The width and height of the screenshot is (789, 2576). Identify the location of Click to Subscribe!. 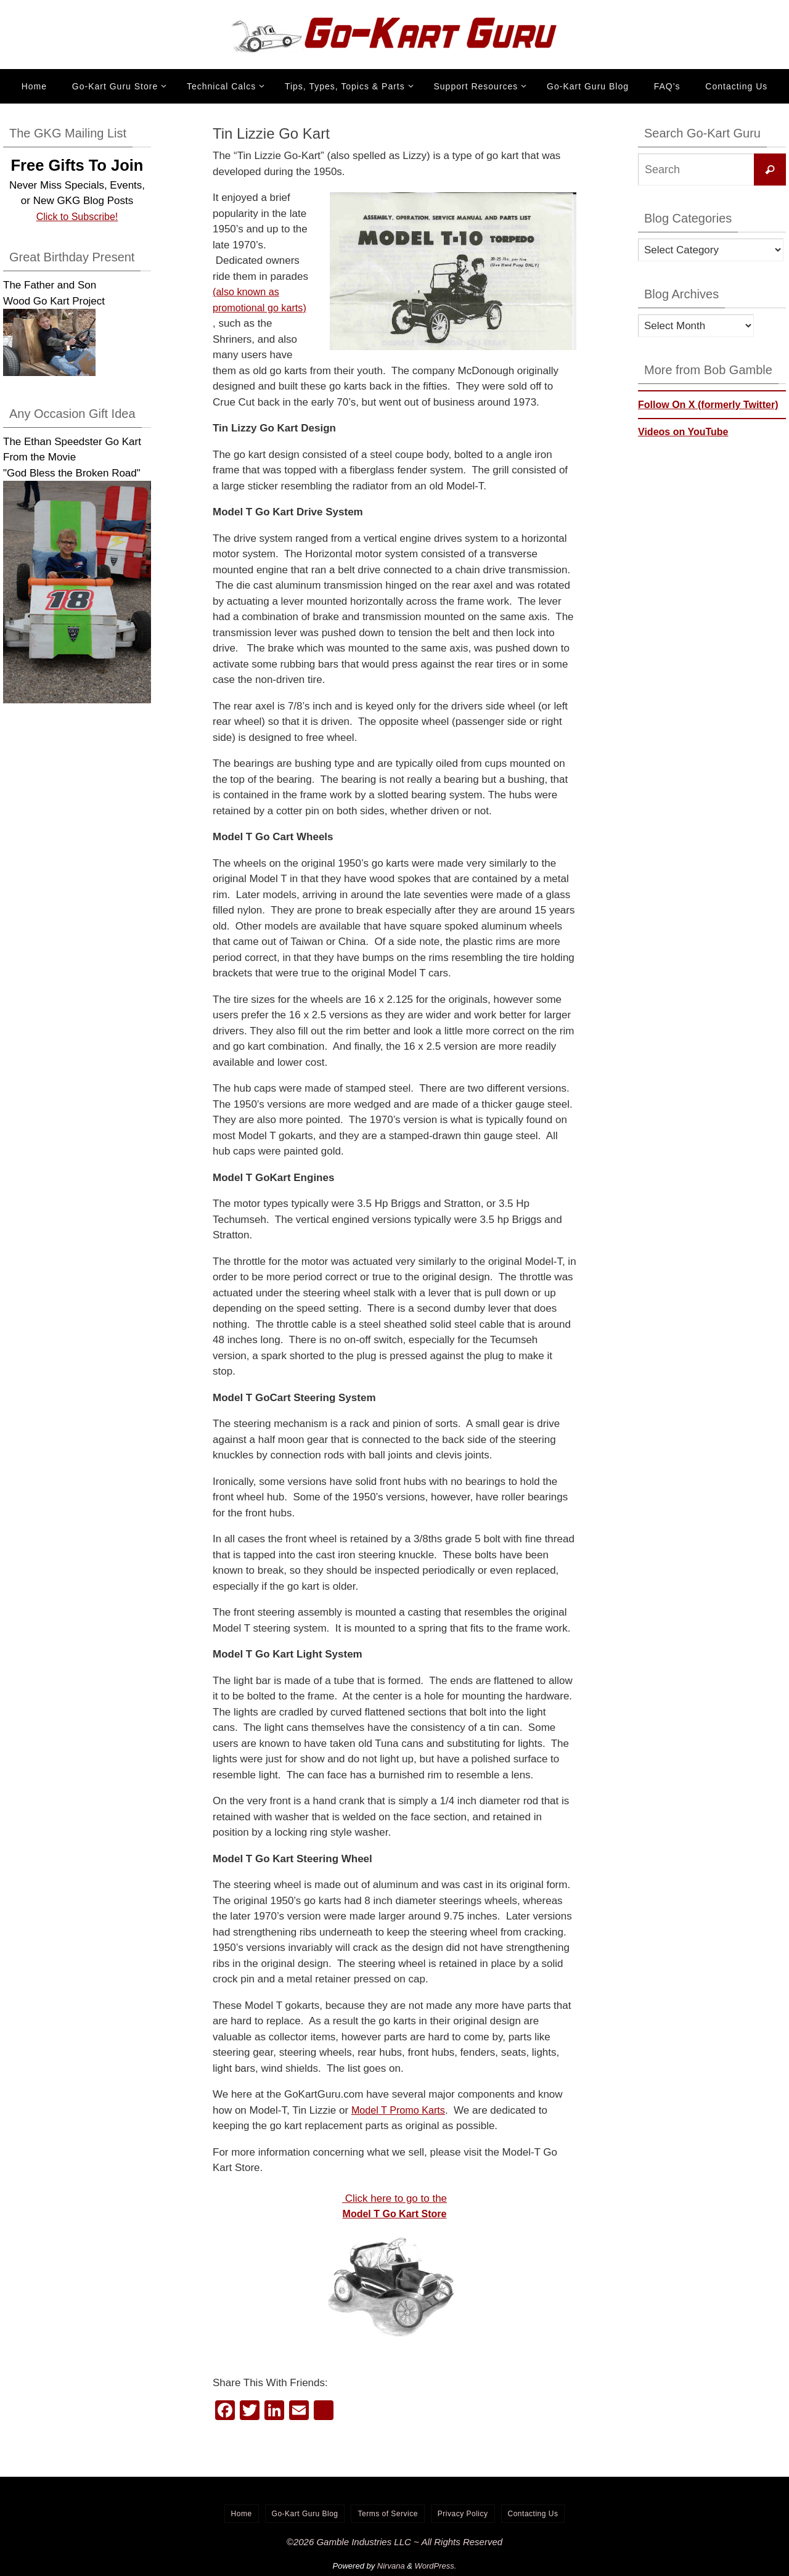
(77, 217).